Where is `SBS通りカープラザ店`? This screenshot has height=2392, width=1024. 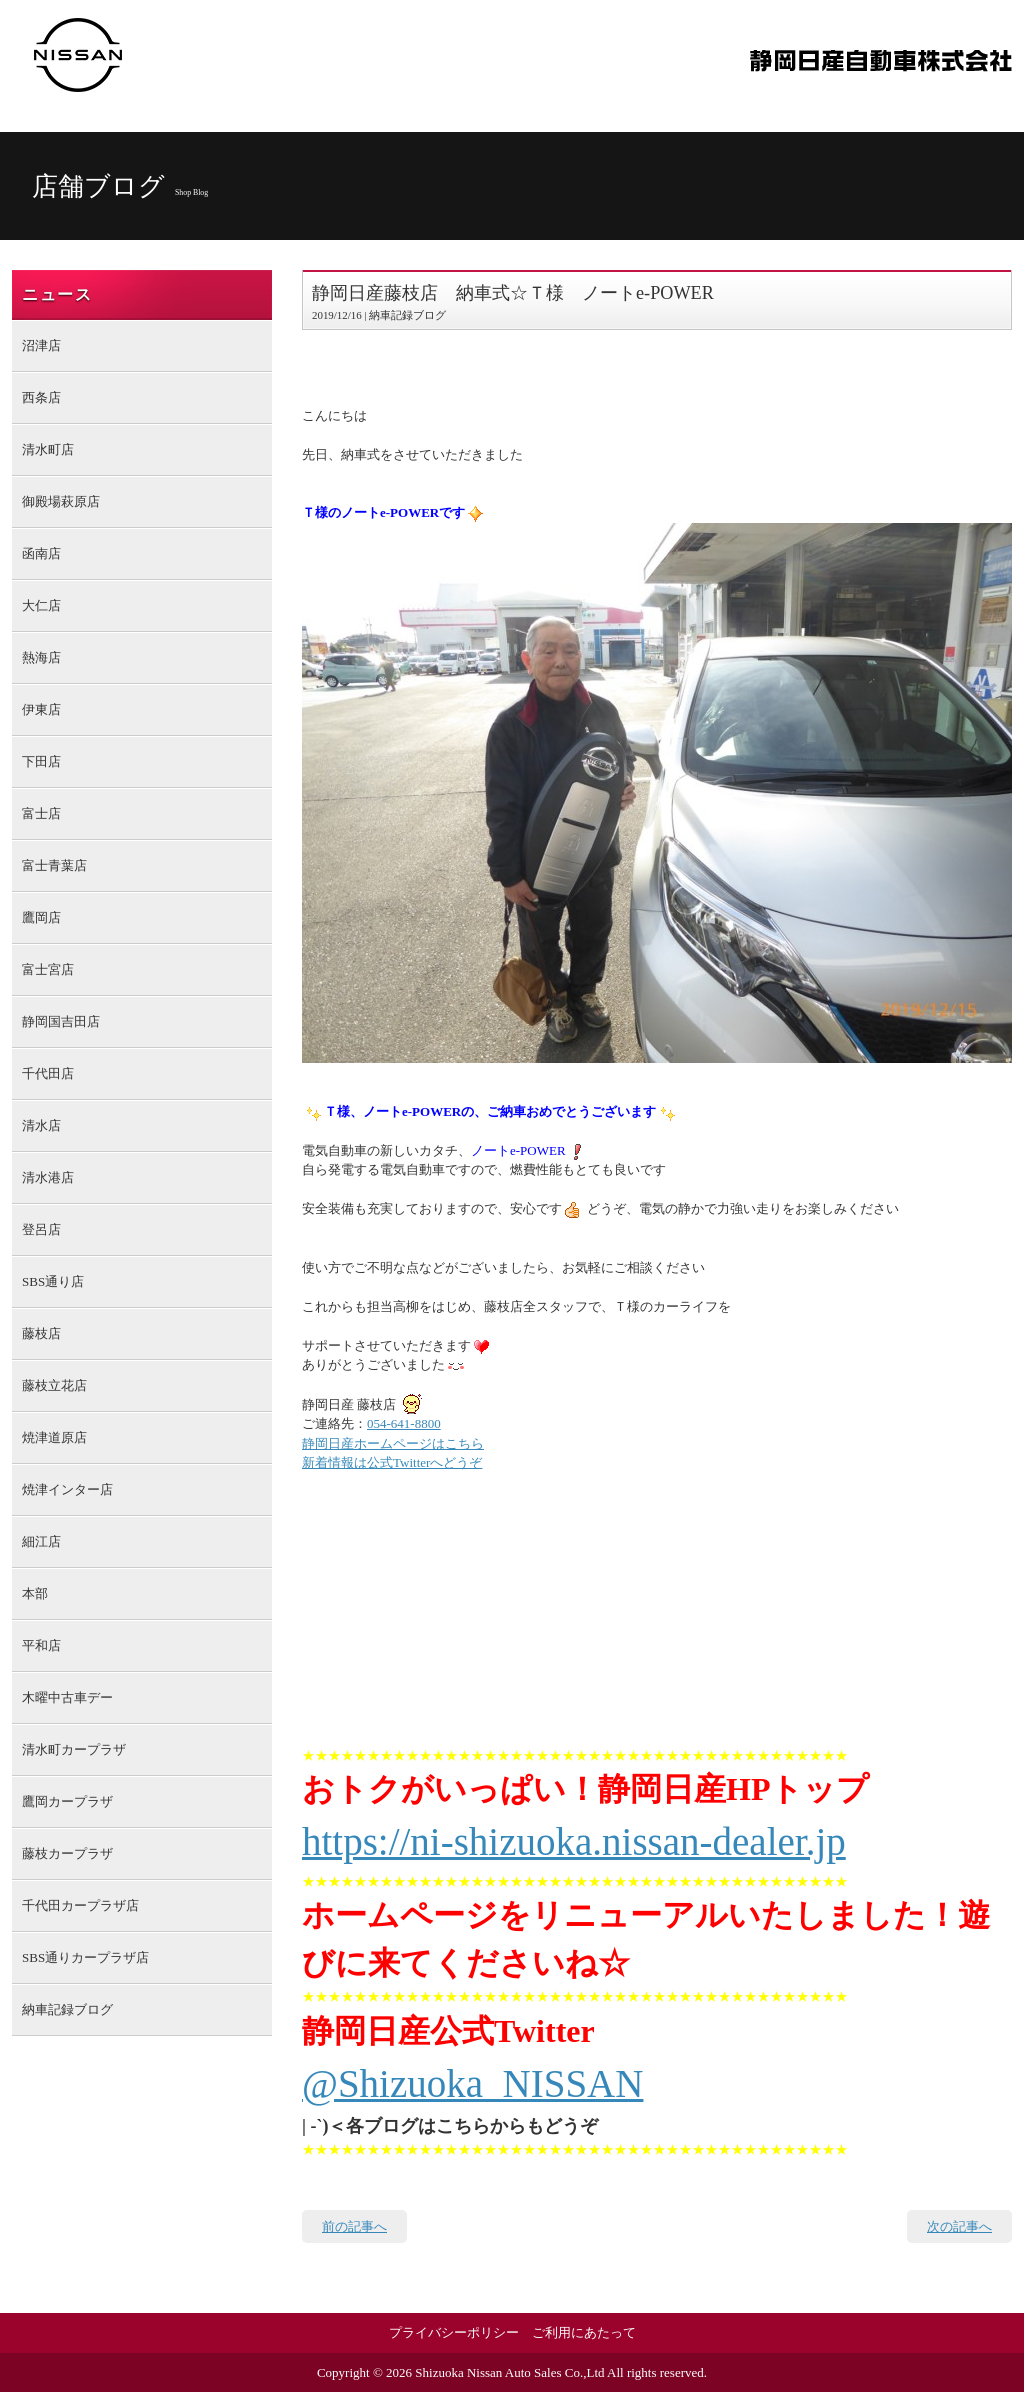 SBS通りカープラザ店 is located at coordinates (85, 1957).